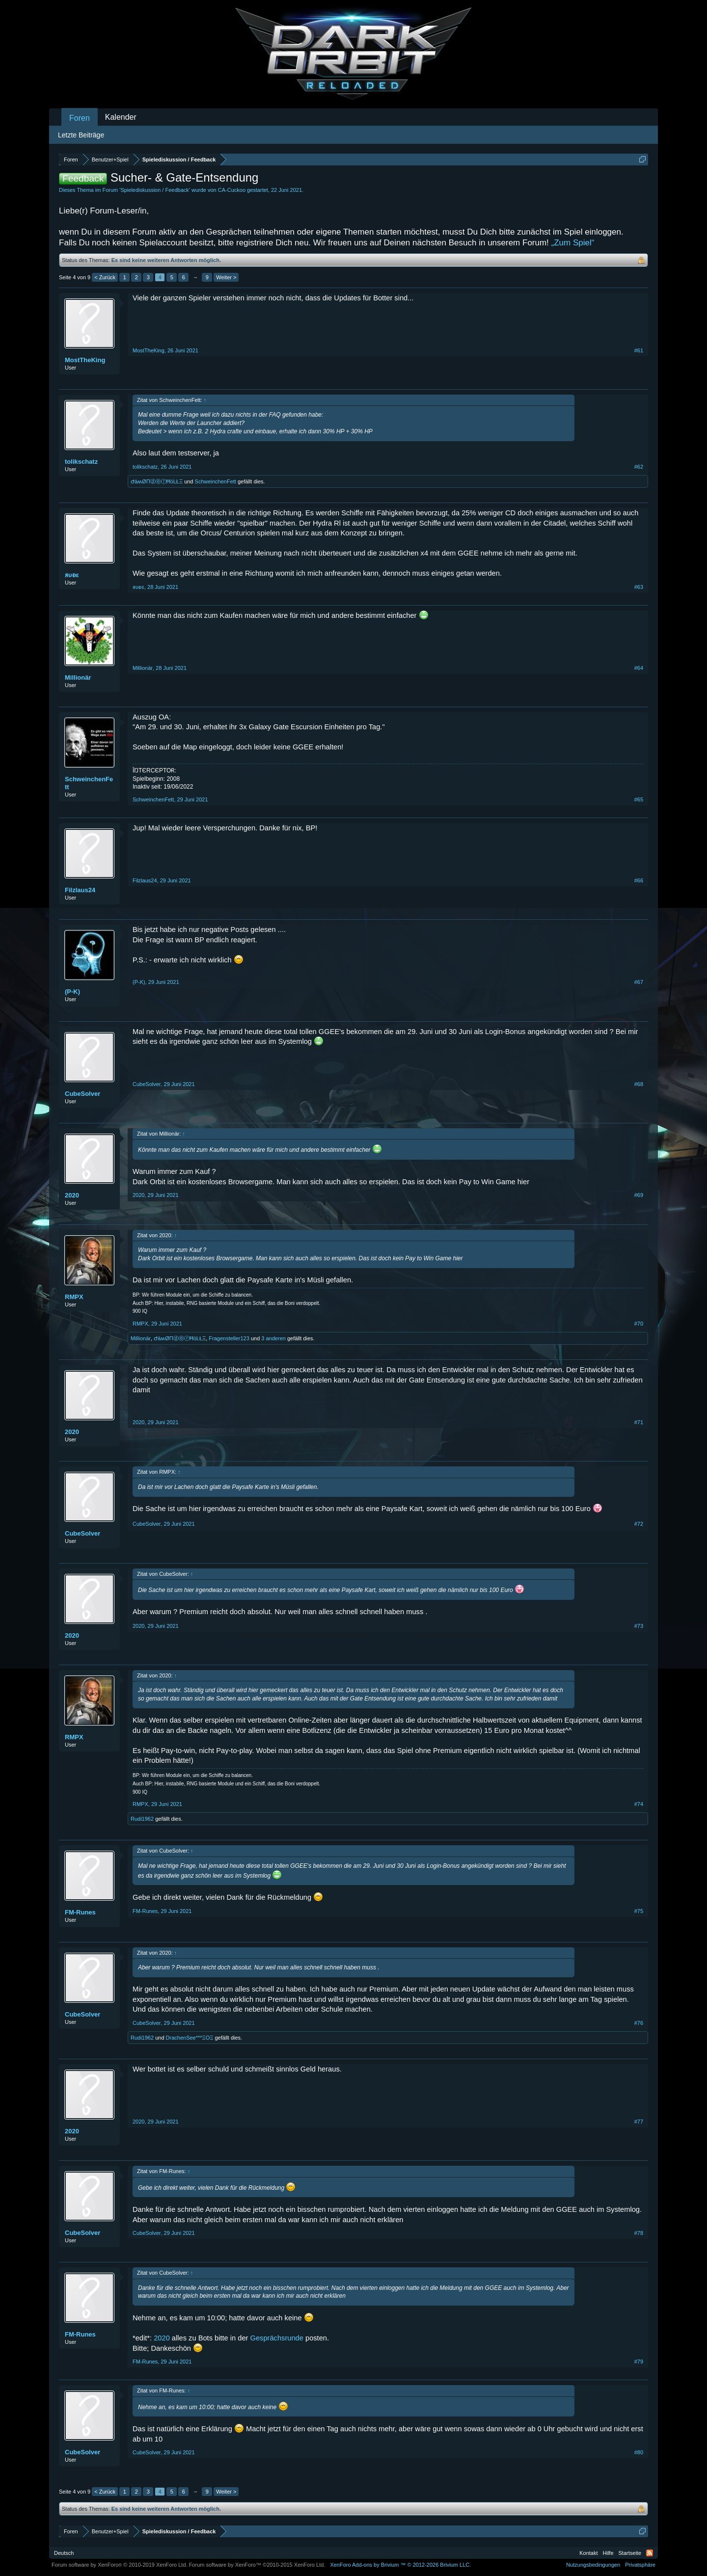 This screenshot has width=707, height=2576. I want to click on #63, so click(638, 587).